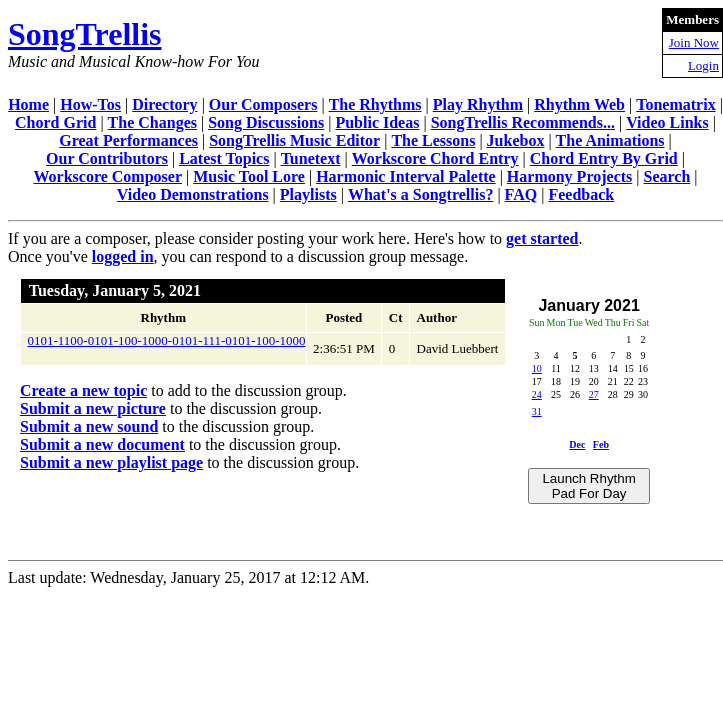 The height and width of the screenshot is (720, 723). What do you see at coordinates (85, 34) in the screenshot?
I see `SongTrellis` at bounding box center [85, 34].